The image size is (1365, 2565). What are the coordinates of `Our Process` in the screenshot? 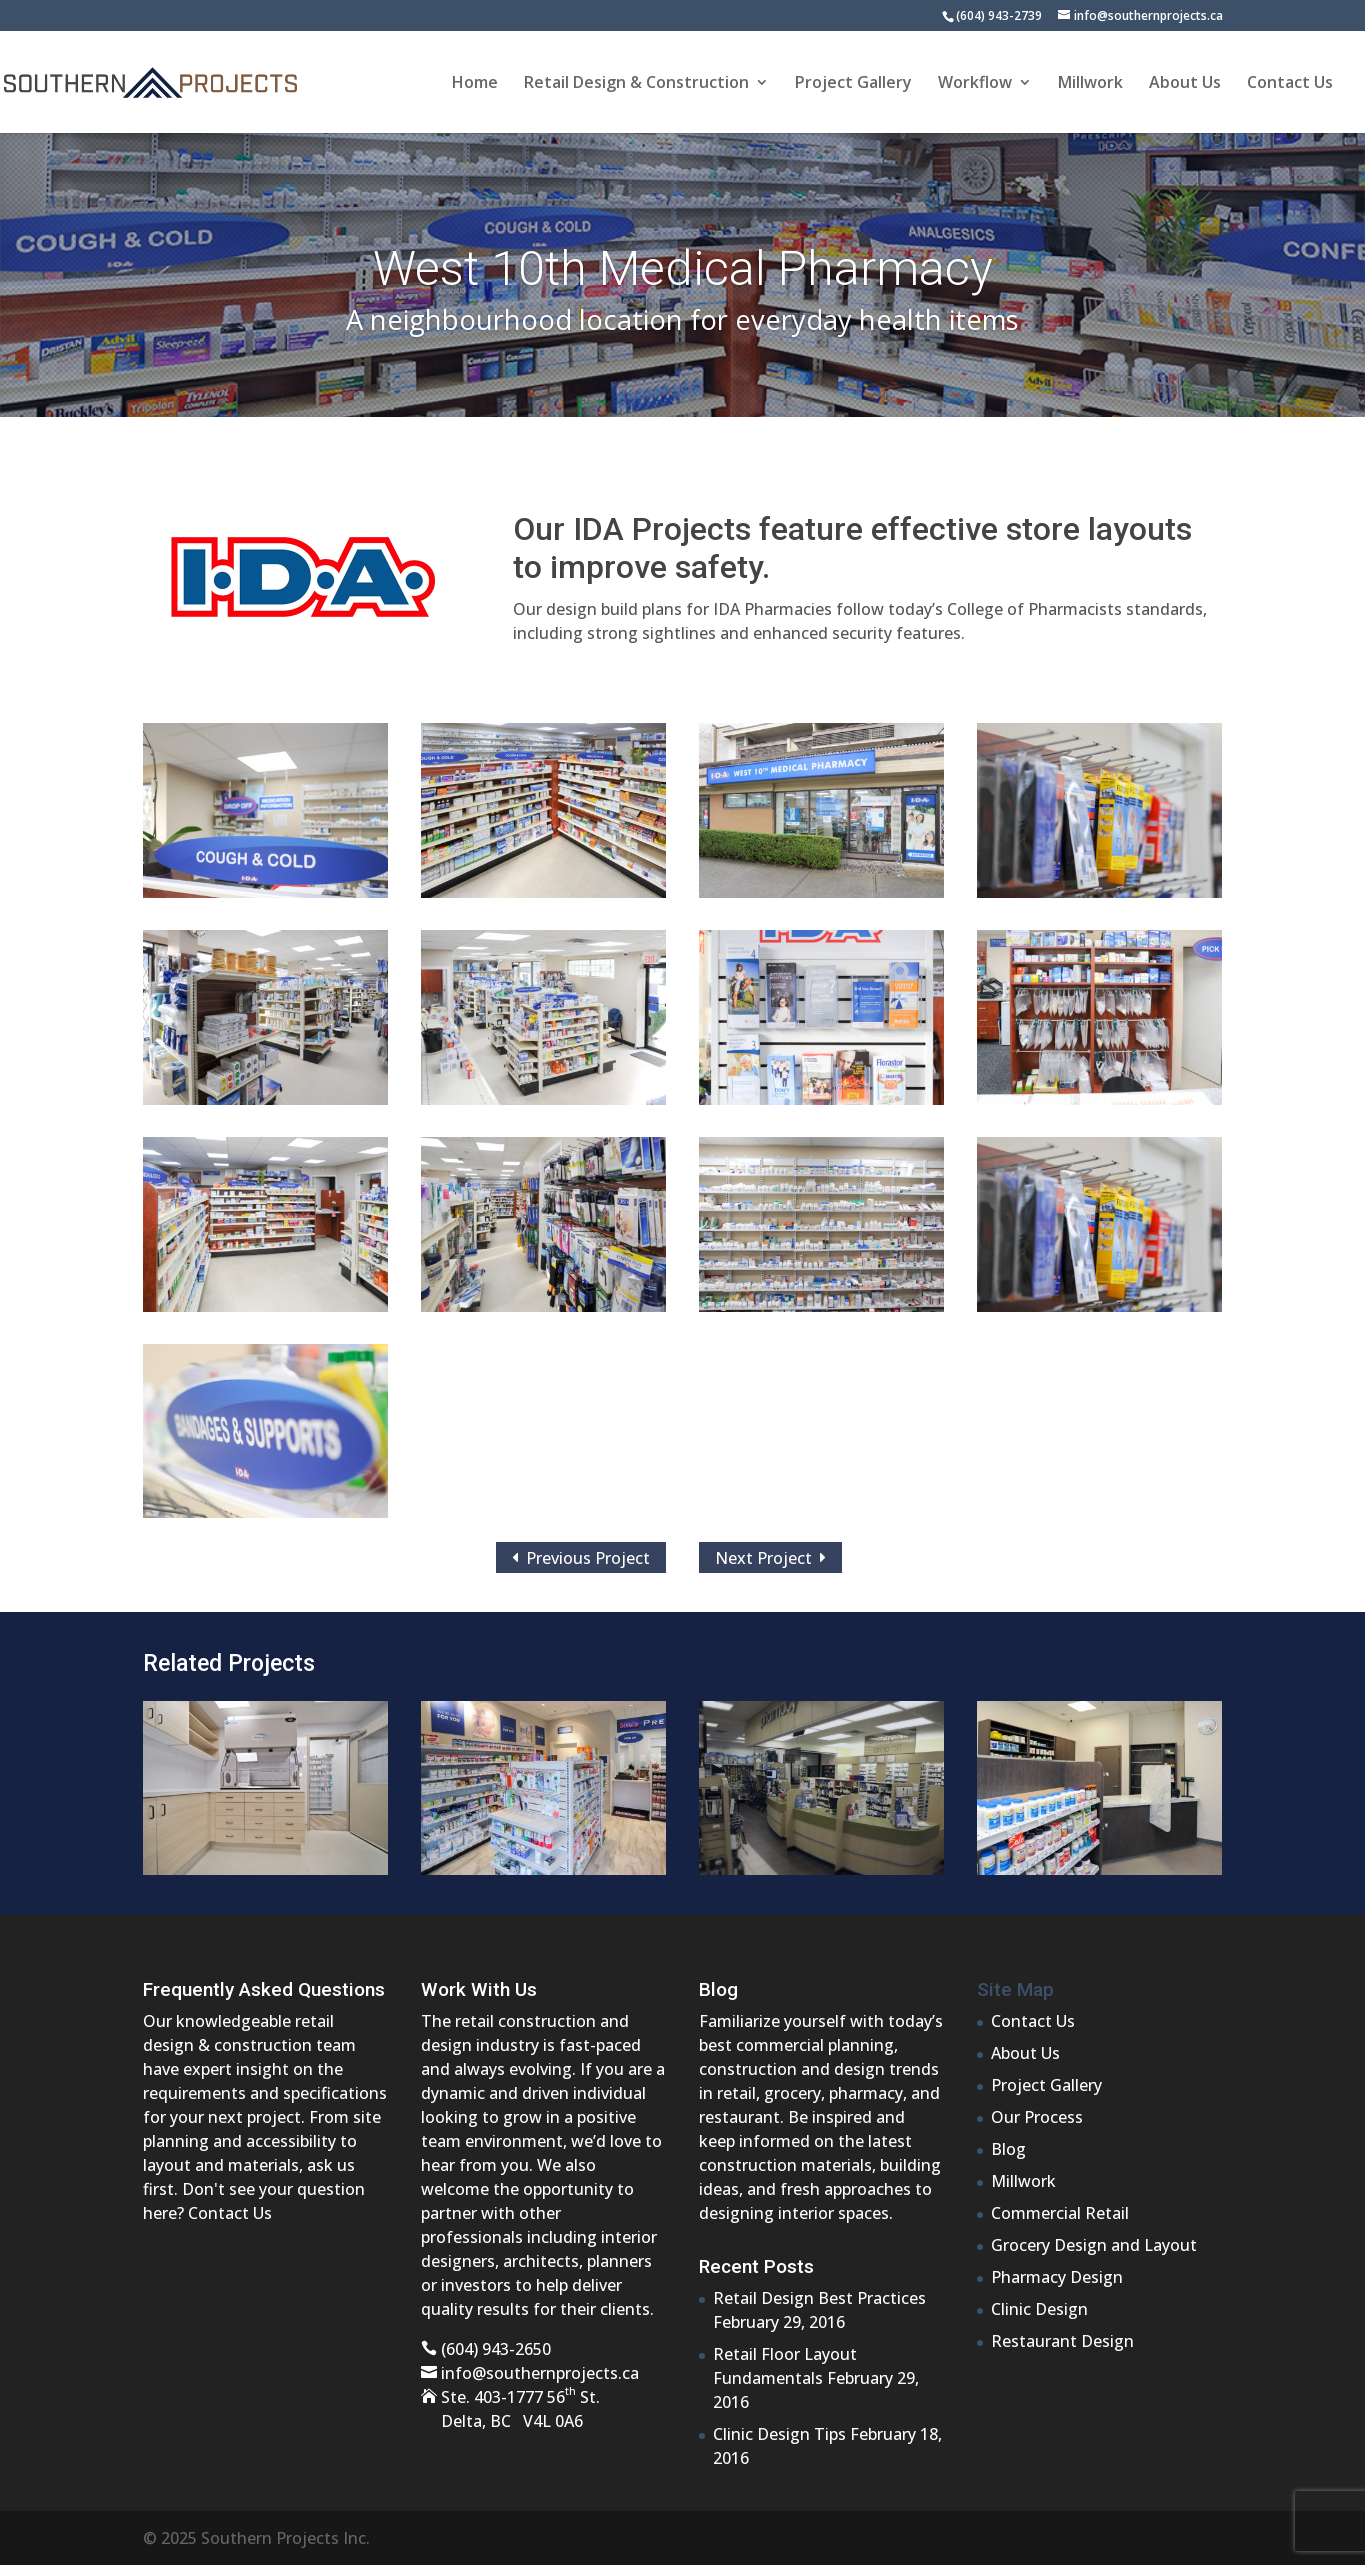 It's located at (1037, 2117).